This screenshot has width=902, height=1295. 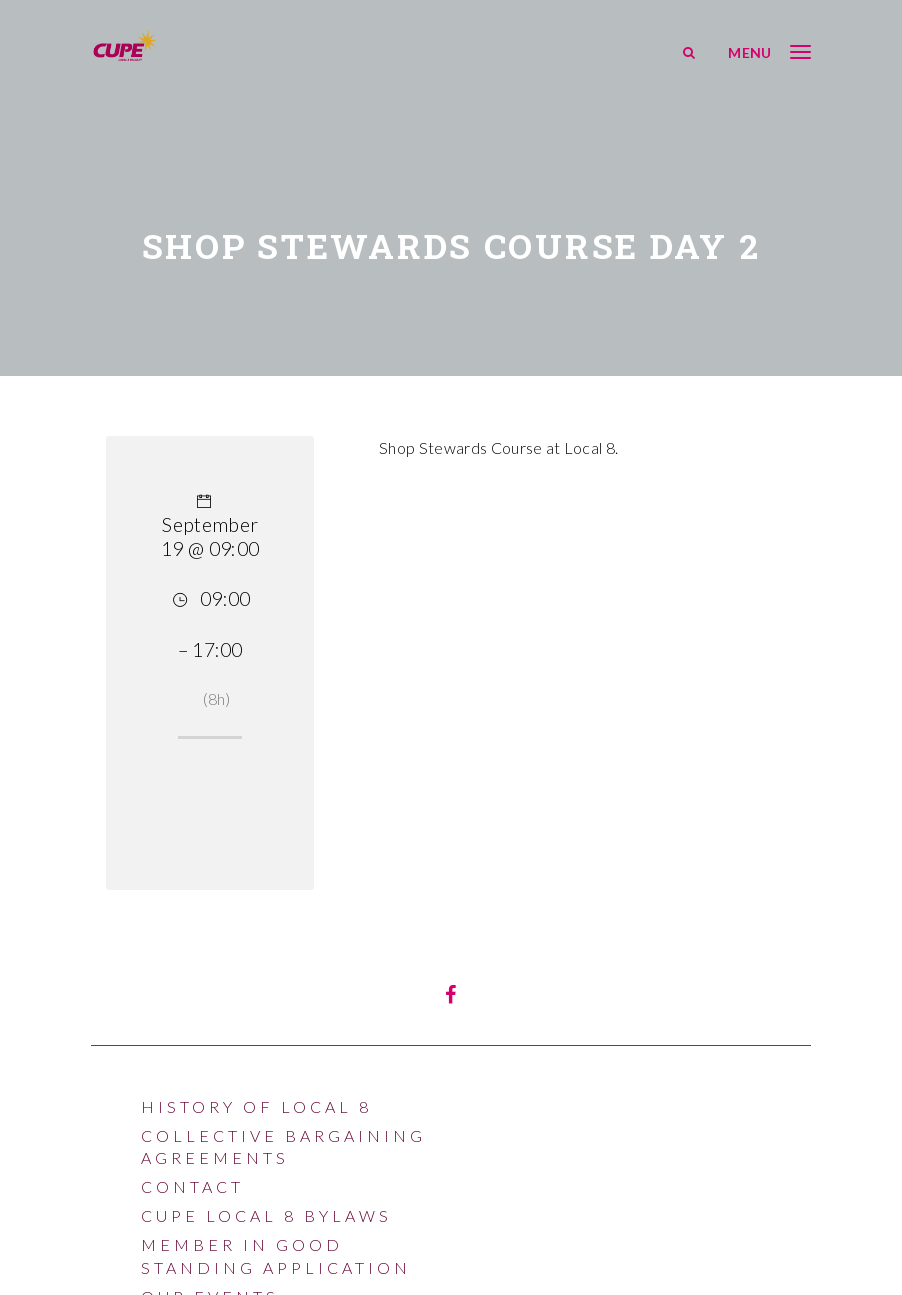 I want to click on CUPE LOCAL 8 BYLAWS, so click(x=266, y=1215).